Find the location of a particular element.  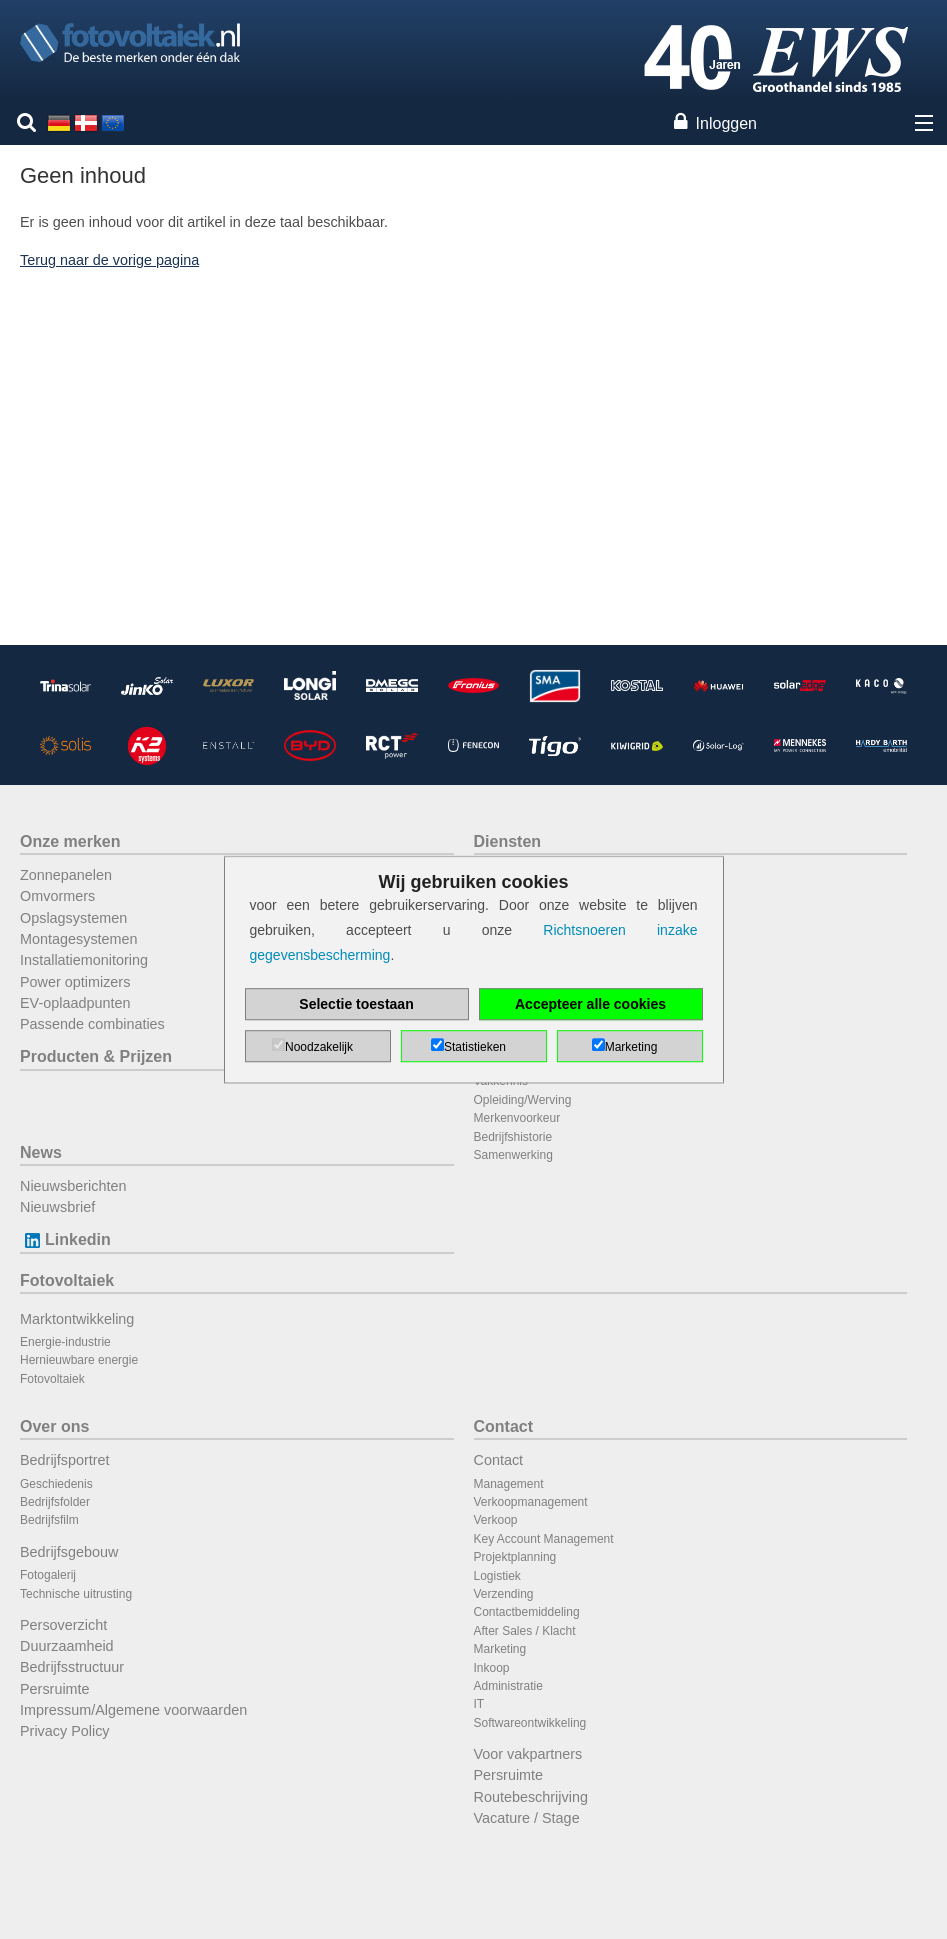

Projektplanning is located at coordinates (515, 1557).